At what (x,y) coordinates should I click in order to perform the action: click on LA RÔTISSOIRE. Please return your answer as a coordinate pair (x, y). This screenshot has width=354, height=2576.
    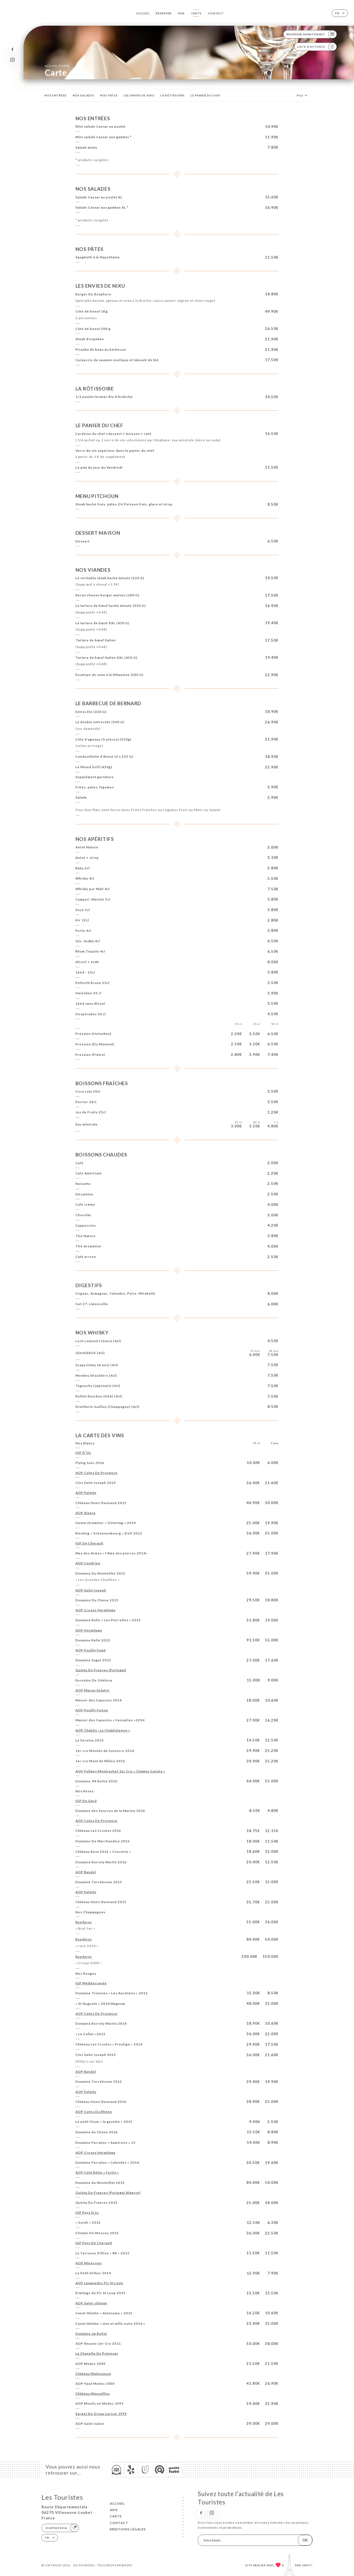
    Looking at the image, I should click on (172, 95).